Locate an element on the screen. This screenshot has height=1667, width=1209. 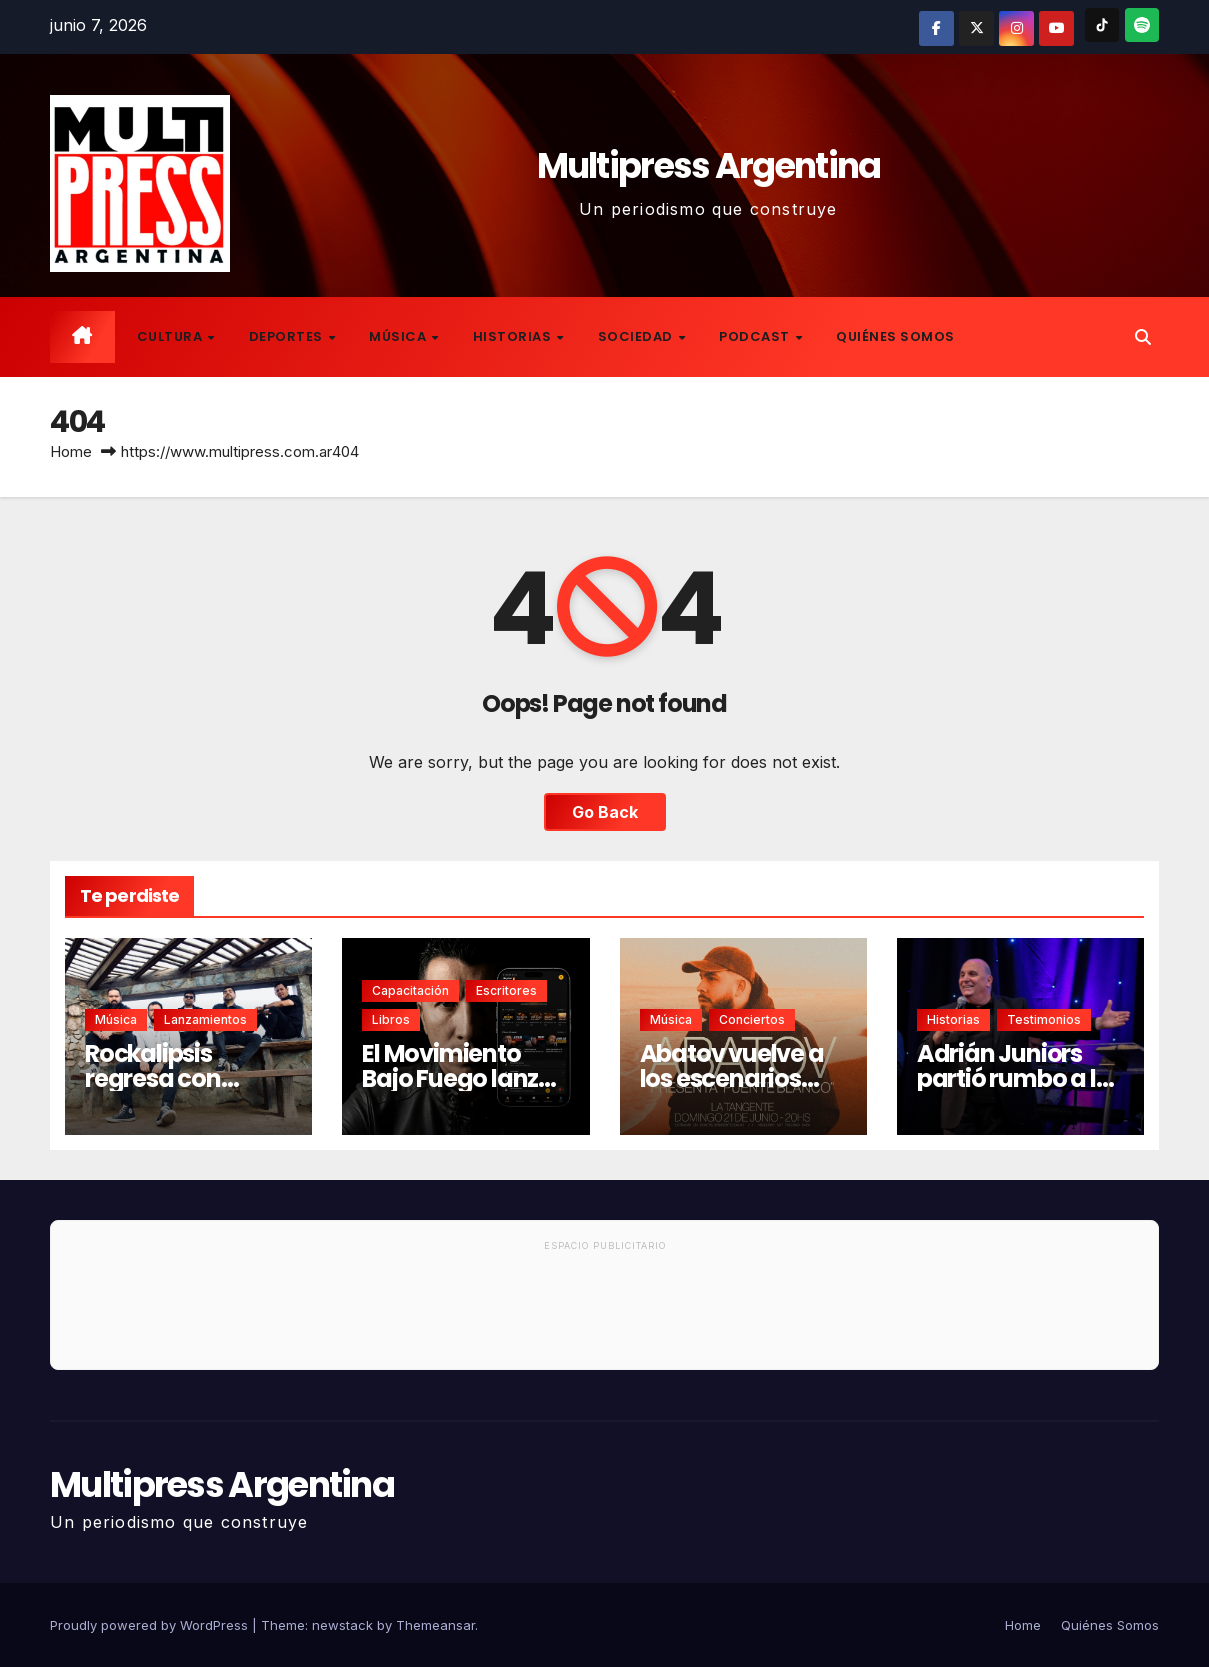
Conciertos is located at coordinates (752, 1019).